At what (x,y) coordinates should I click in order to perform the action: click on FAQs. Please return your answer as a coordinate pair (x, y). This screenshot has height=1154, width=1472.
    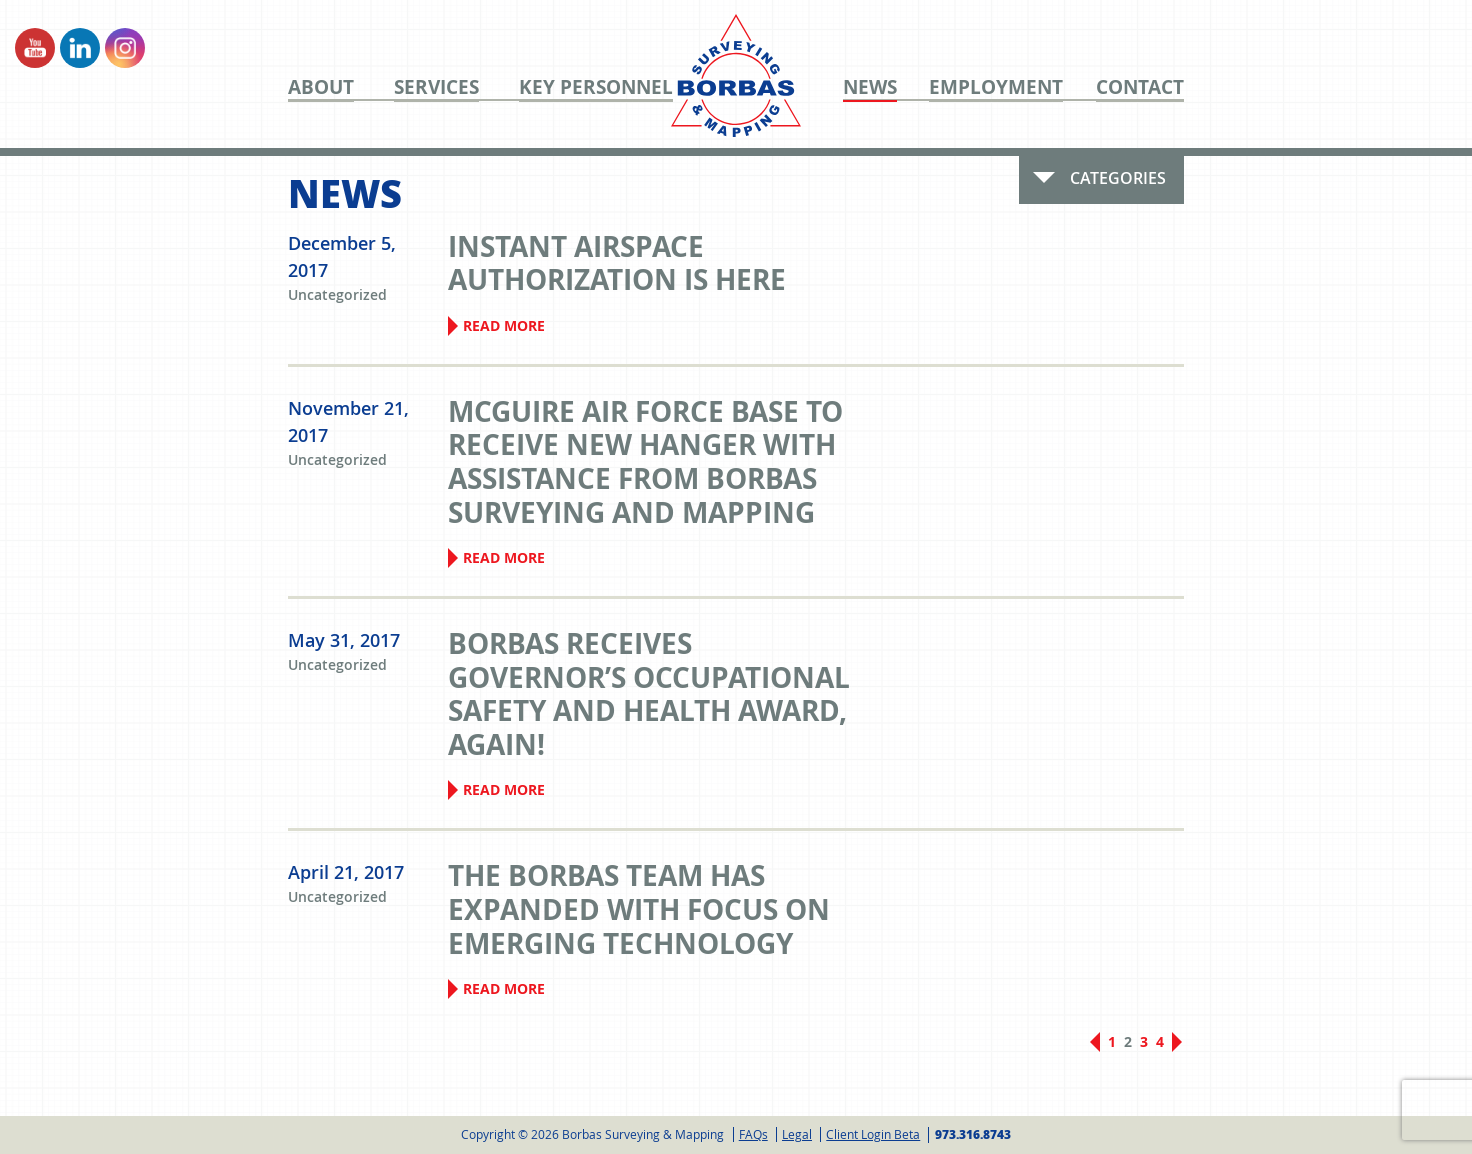
    Looking at the image, I should click on (753, 1134).